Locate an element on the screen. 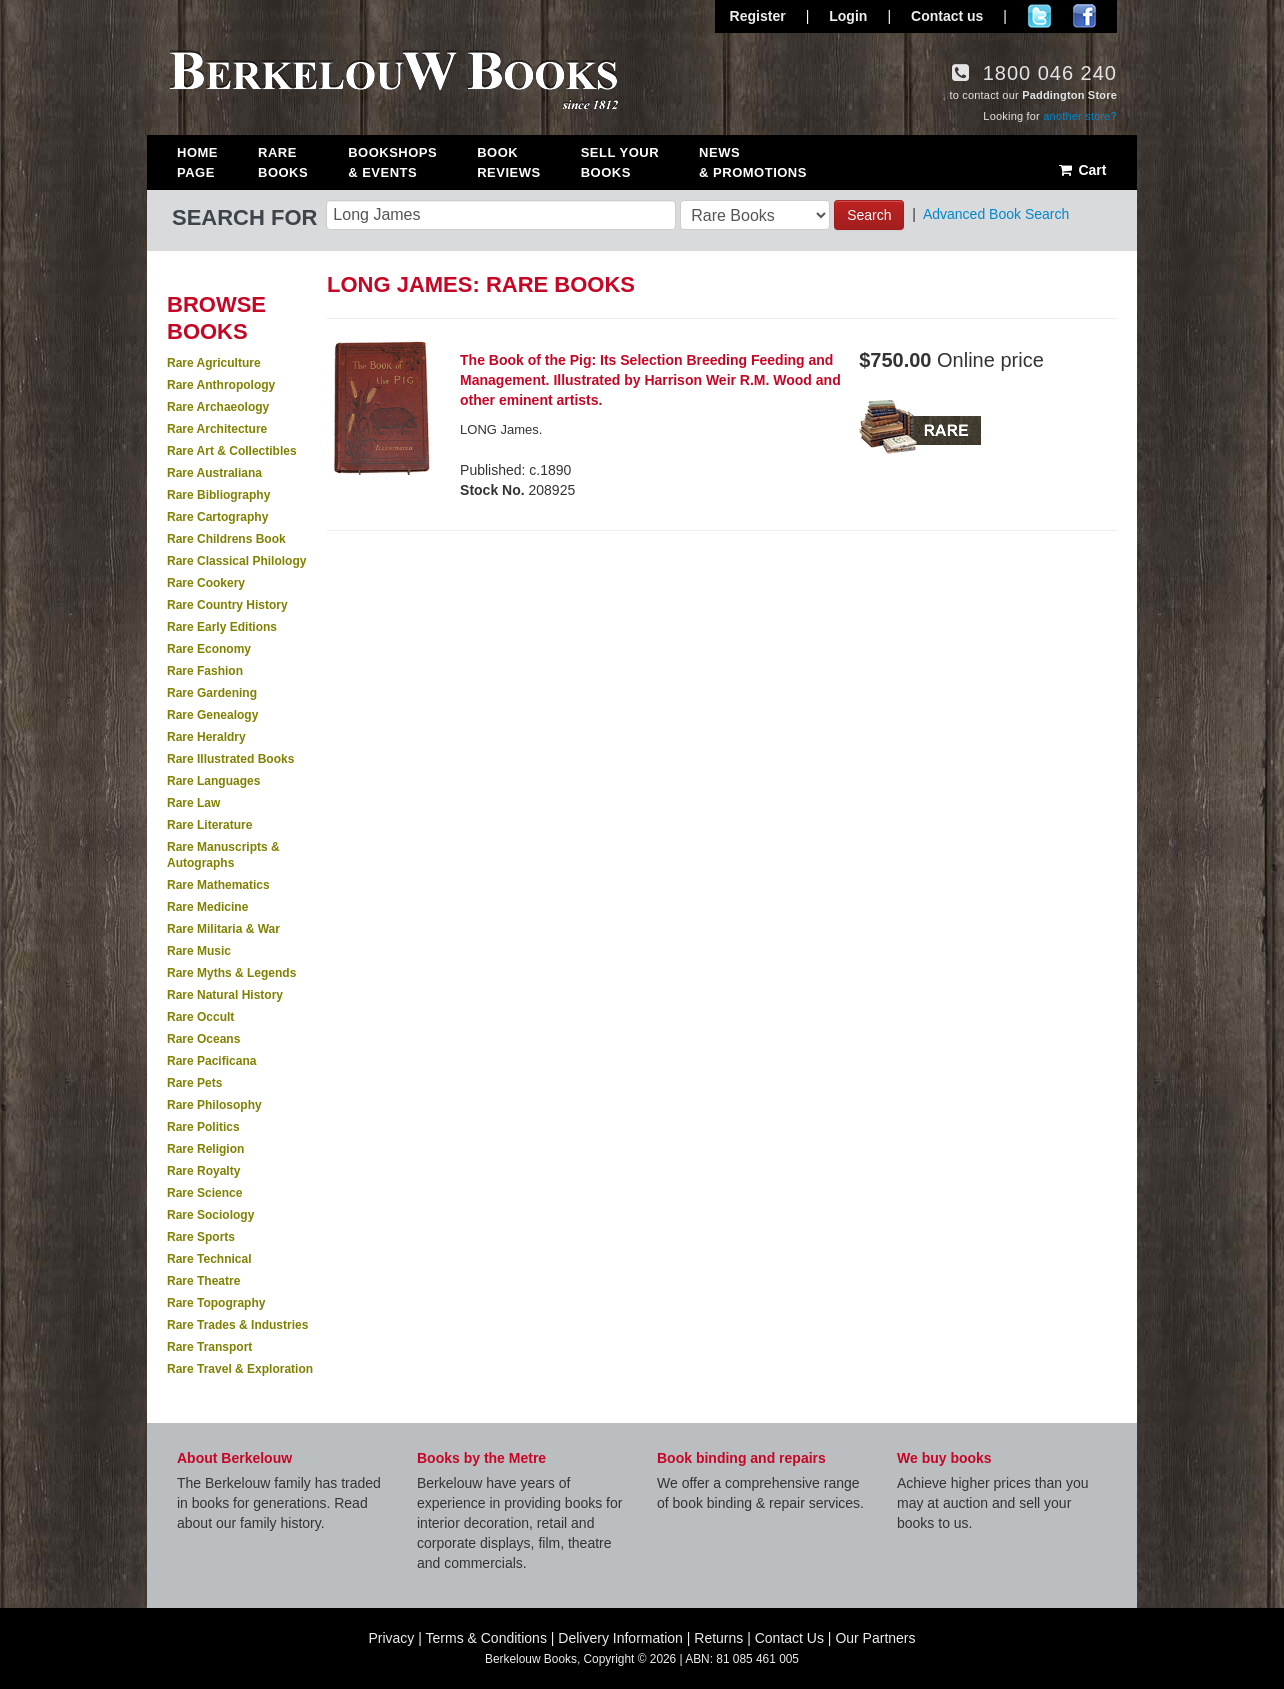 The width and height of the screenshot is (1284, 1689). Home Page is located at coordinates (197, 162).